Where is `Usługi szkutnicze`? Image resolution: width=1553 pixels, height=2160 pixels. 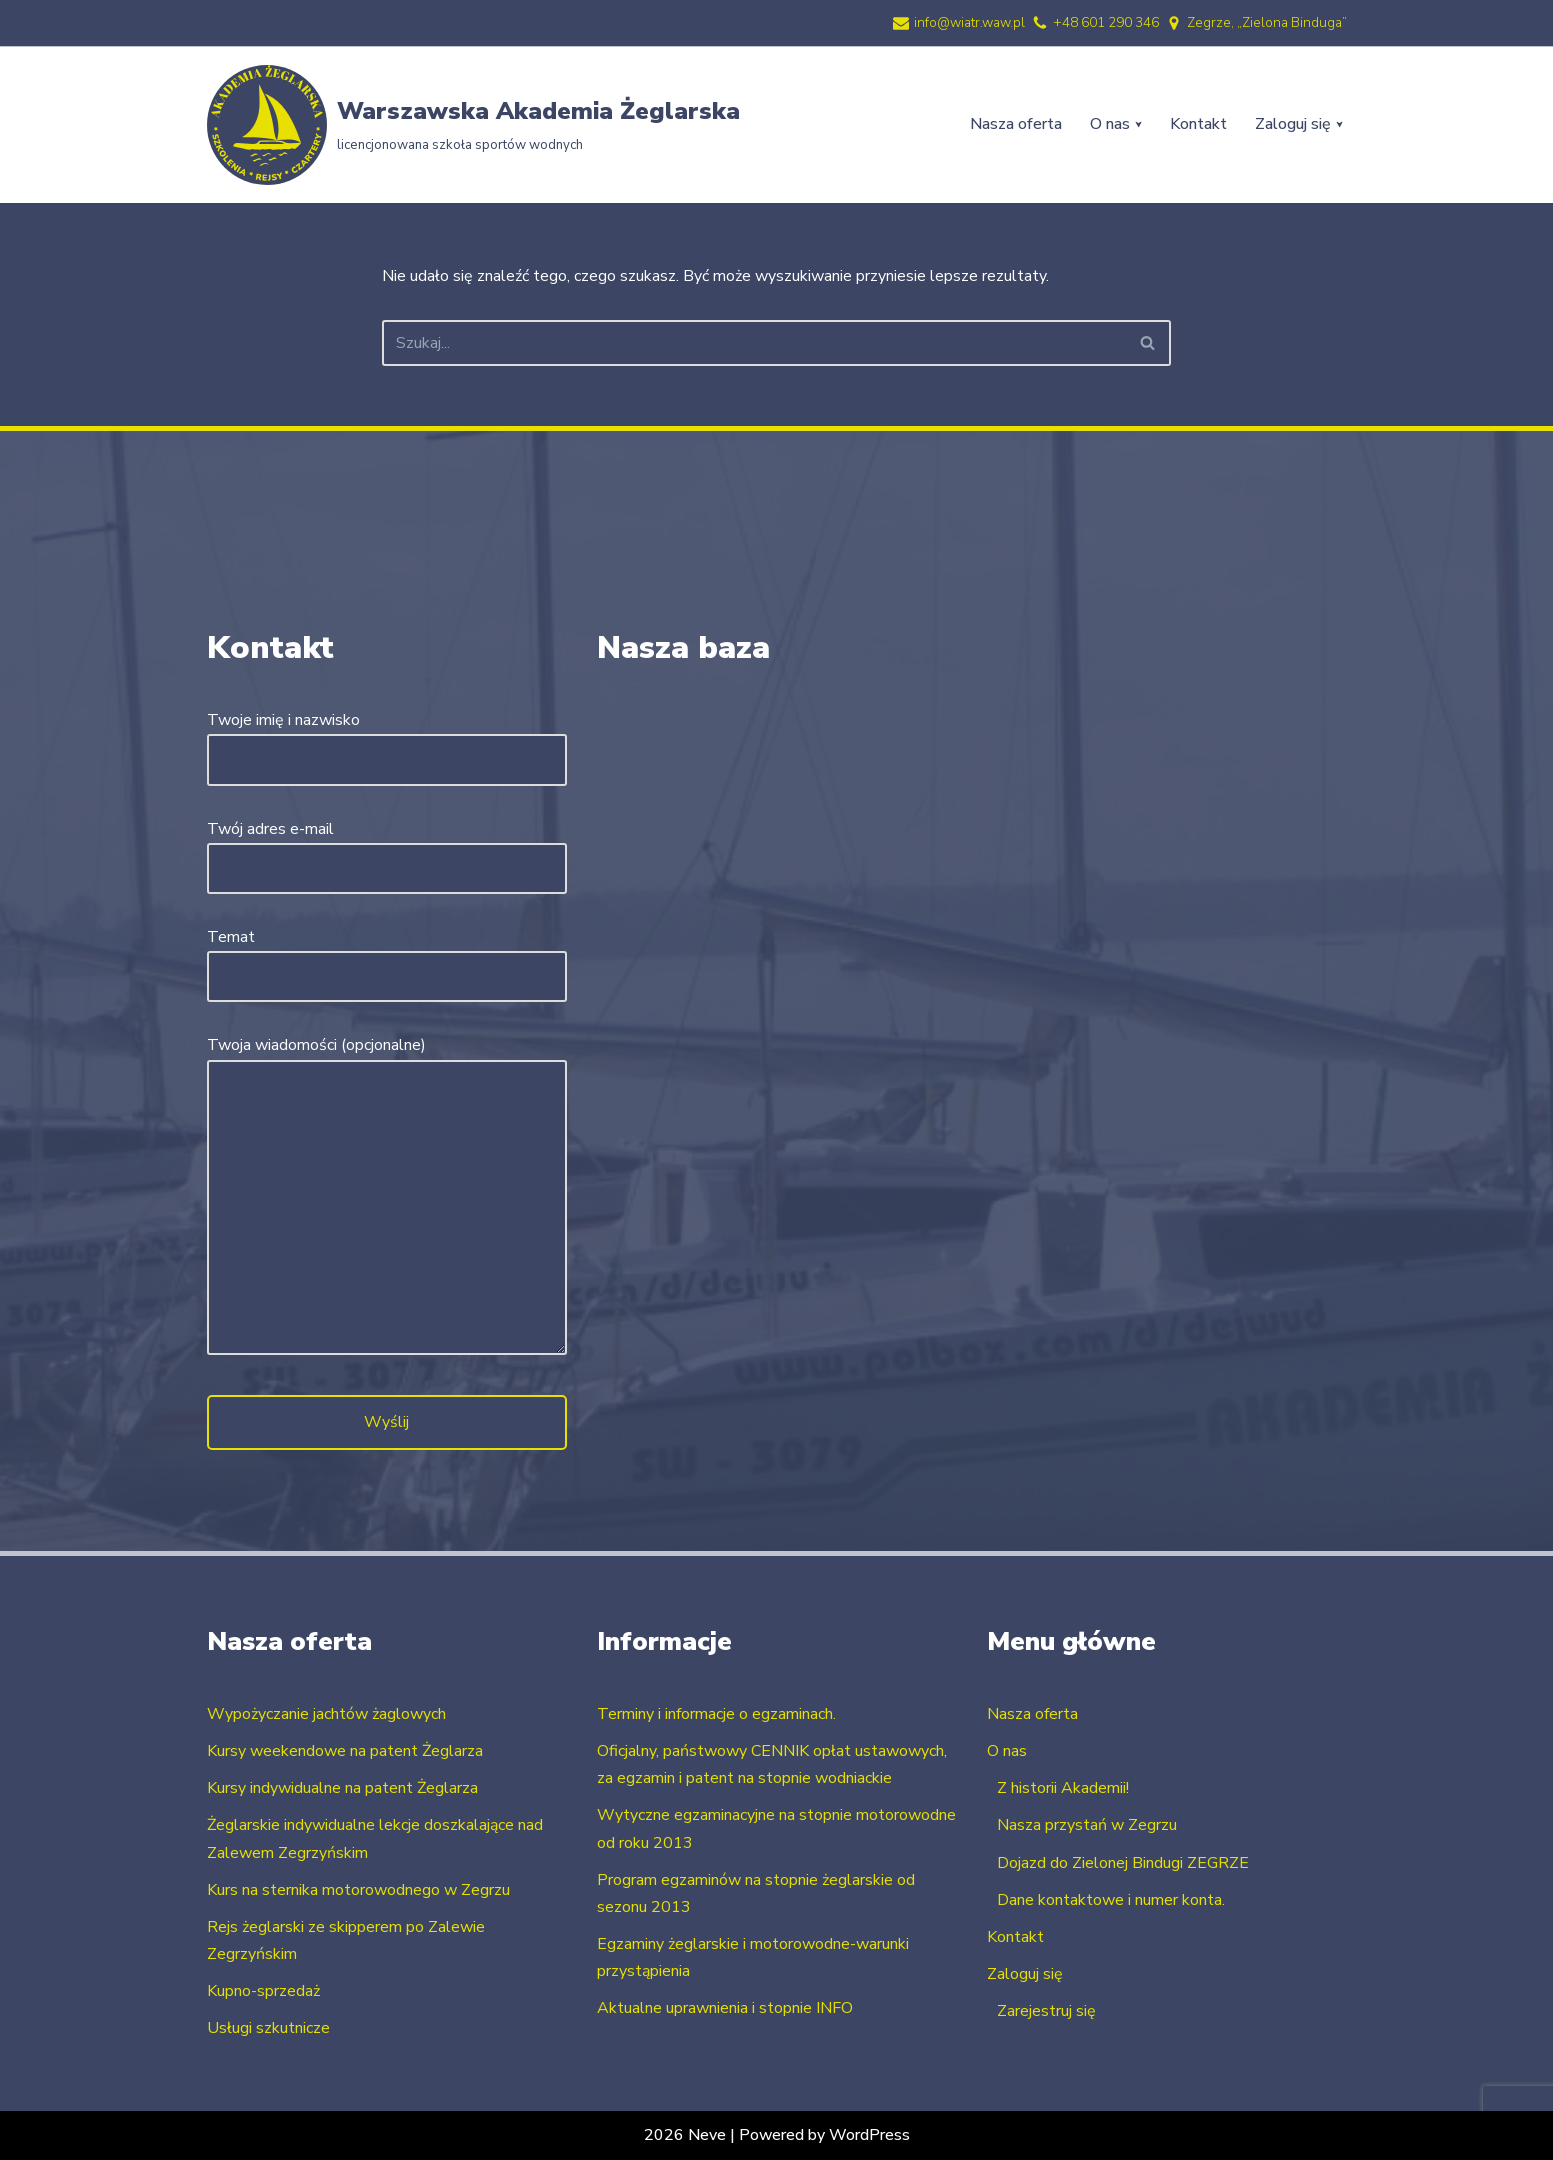
Usługi szkutnicze is located at coordinates (268, 2029).